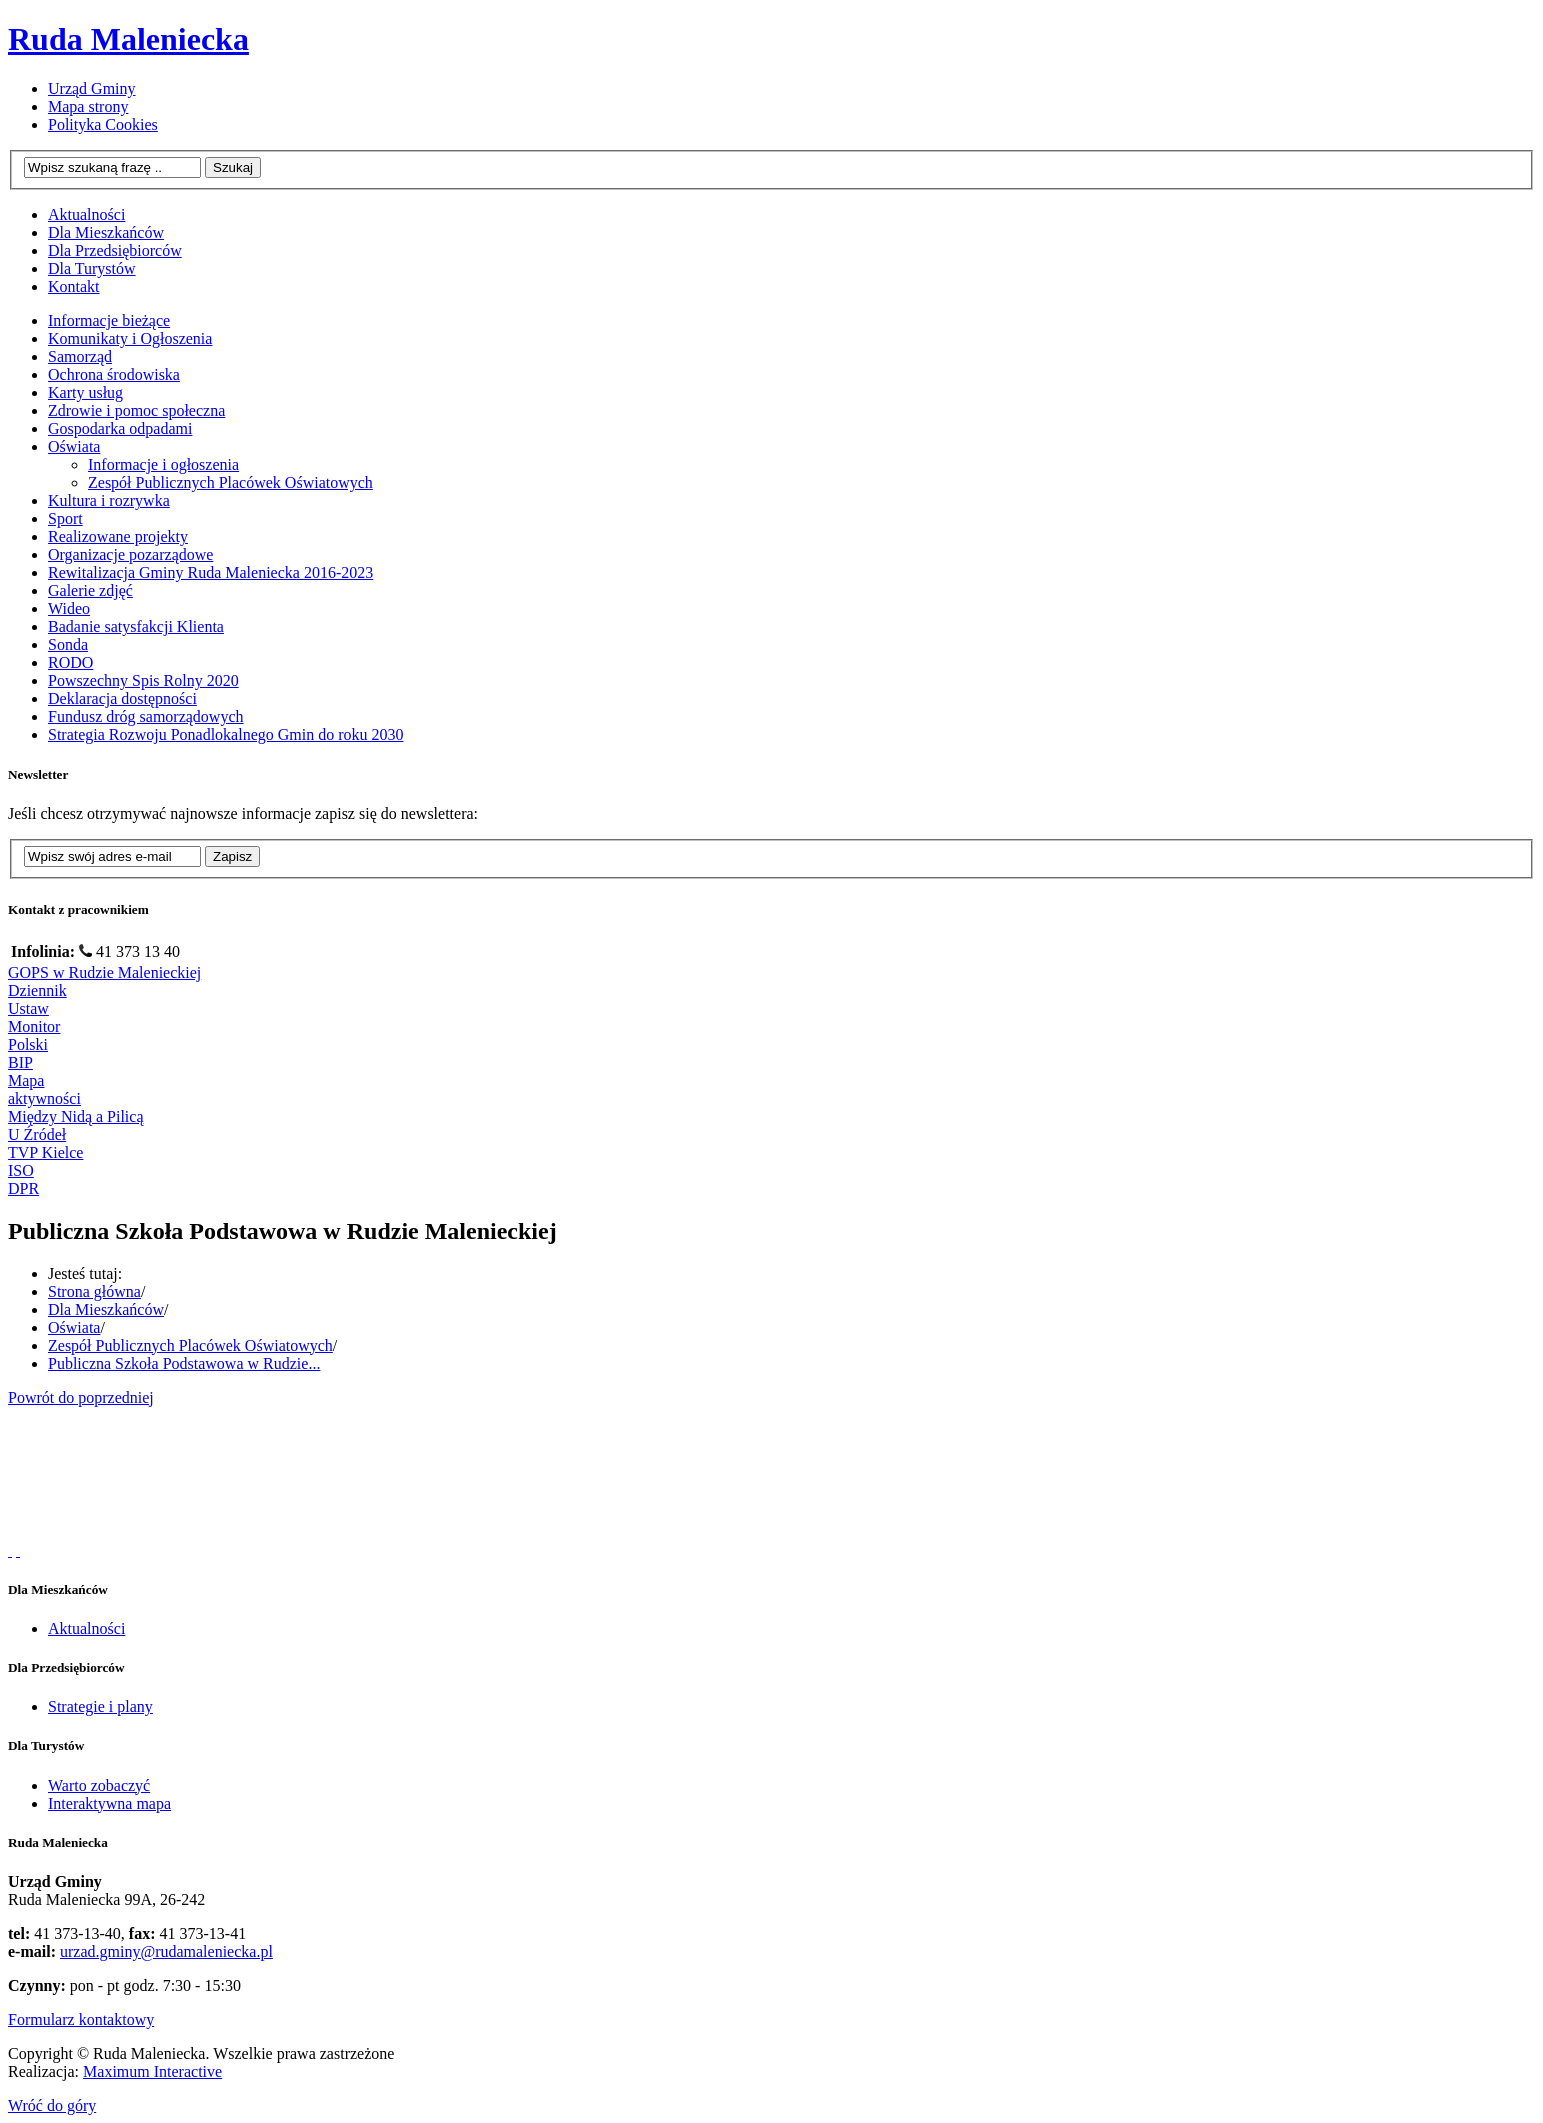 This screenshot has width=1543, height=2123. I want to click on Warto zobaczyć, so click(99, 1785).